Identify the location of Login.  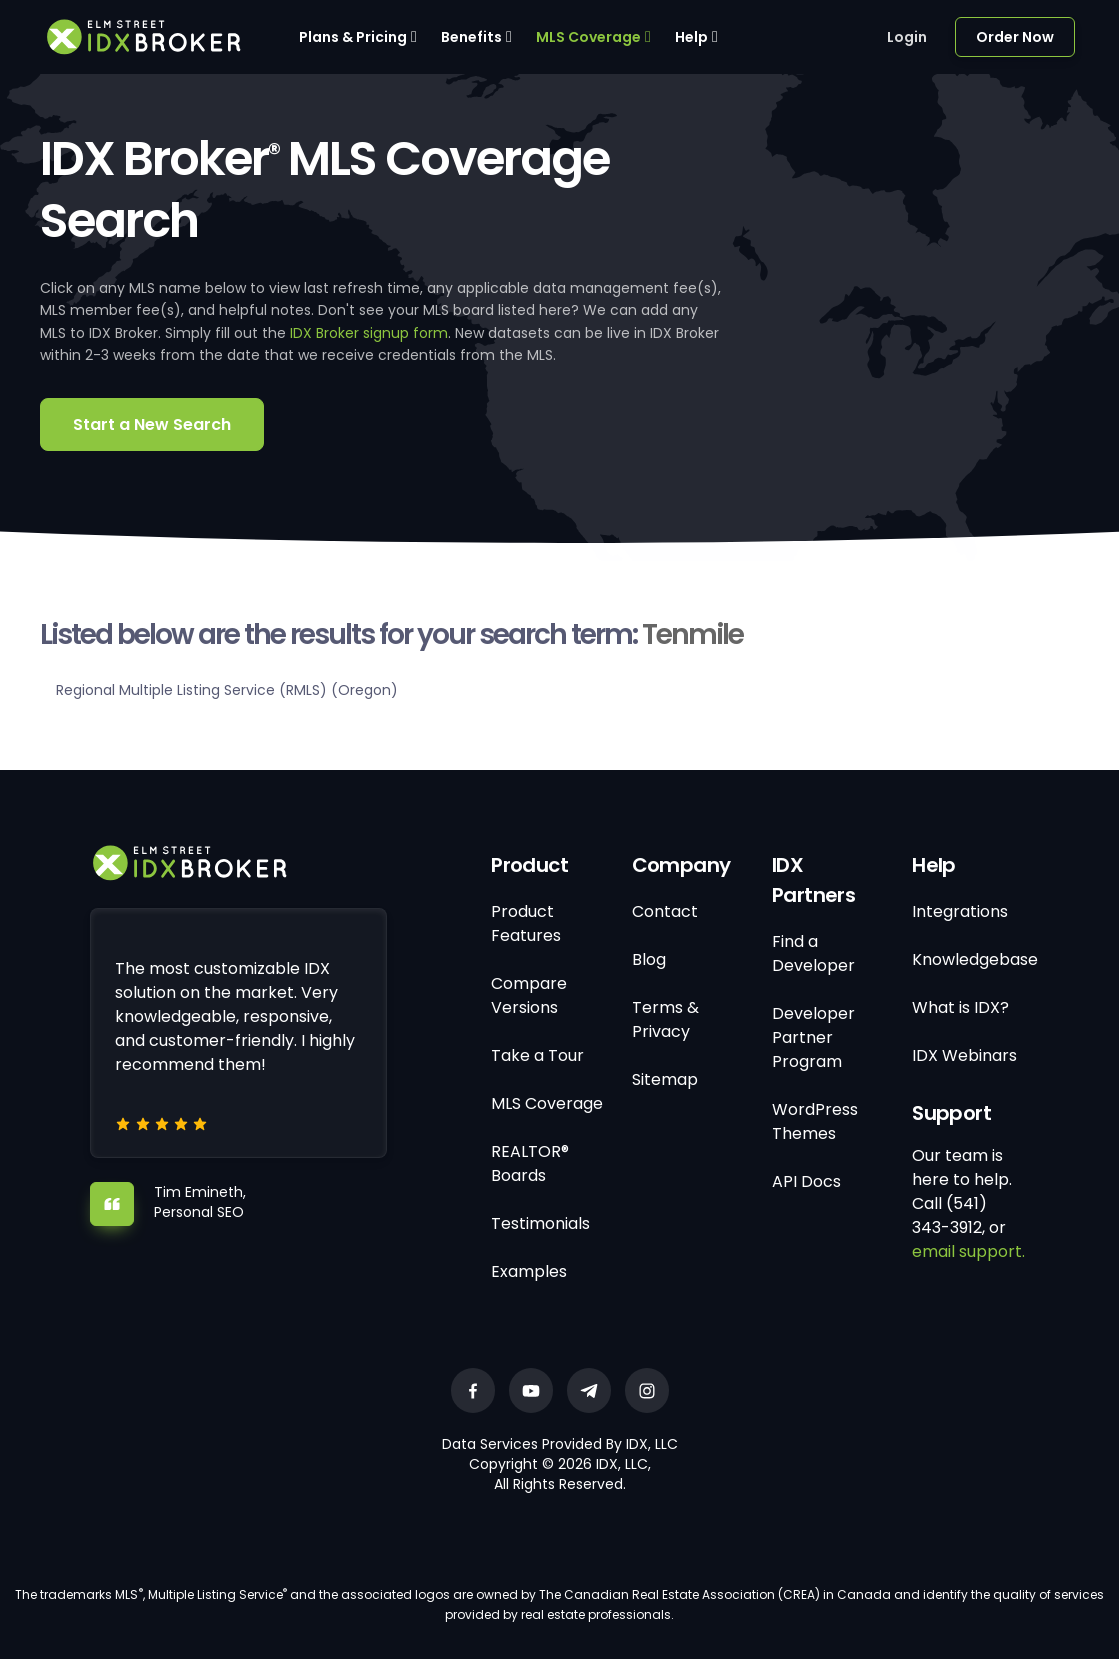
(907, 37).